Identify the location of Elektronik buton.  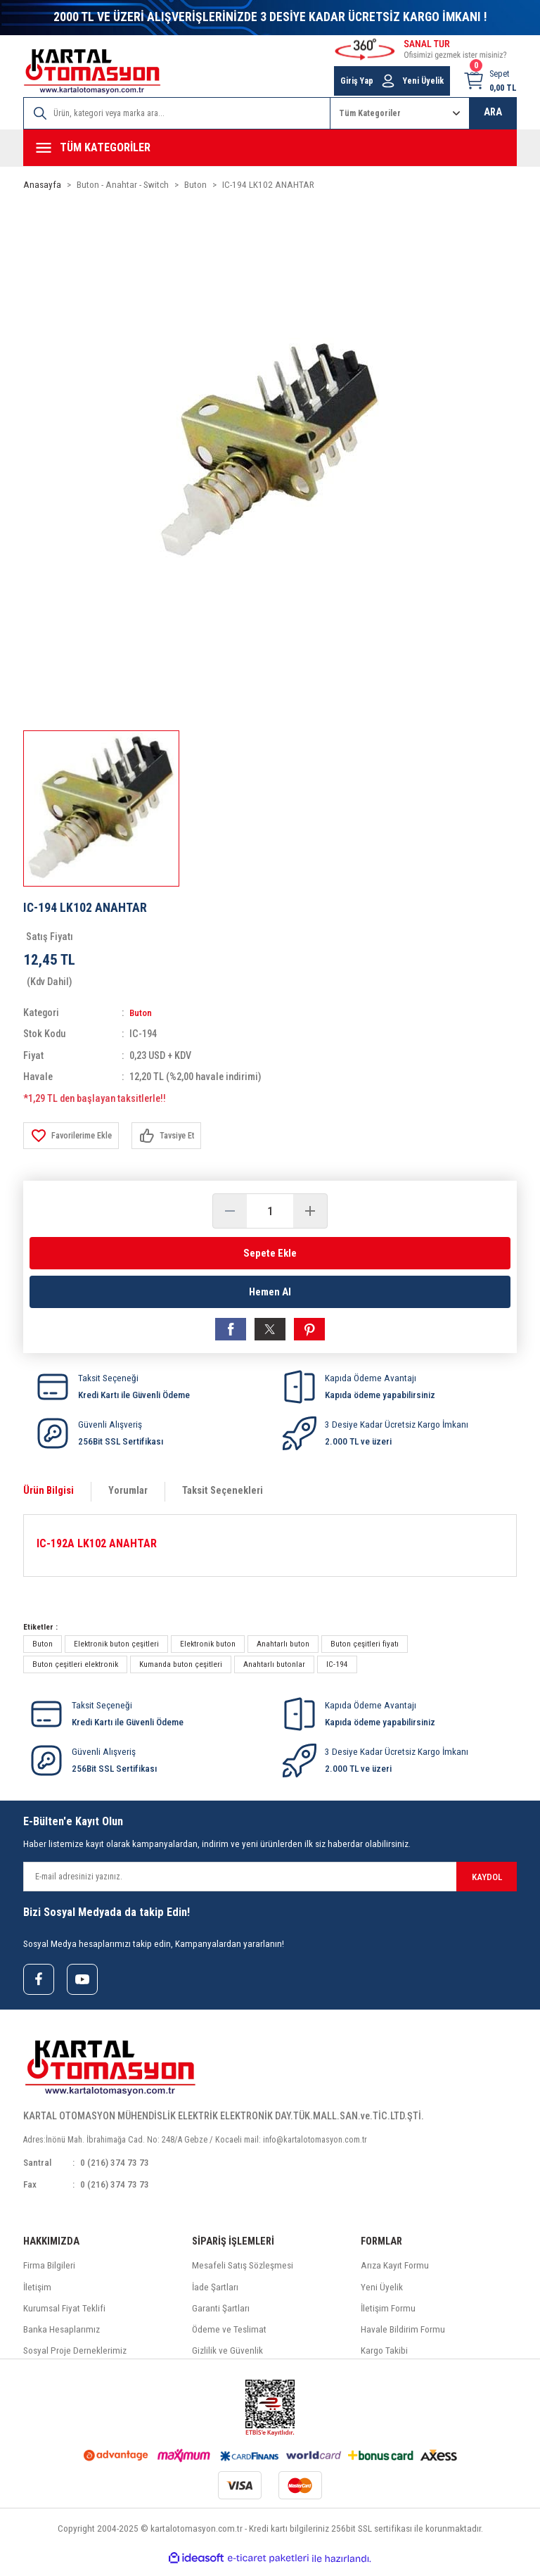
(208, 1649).